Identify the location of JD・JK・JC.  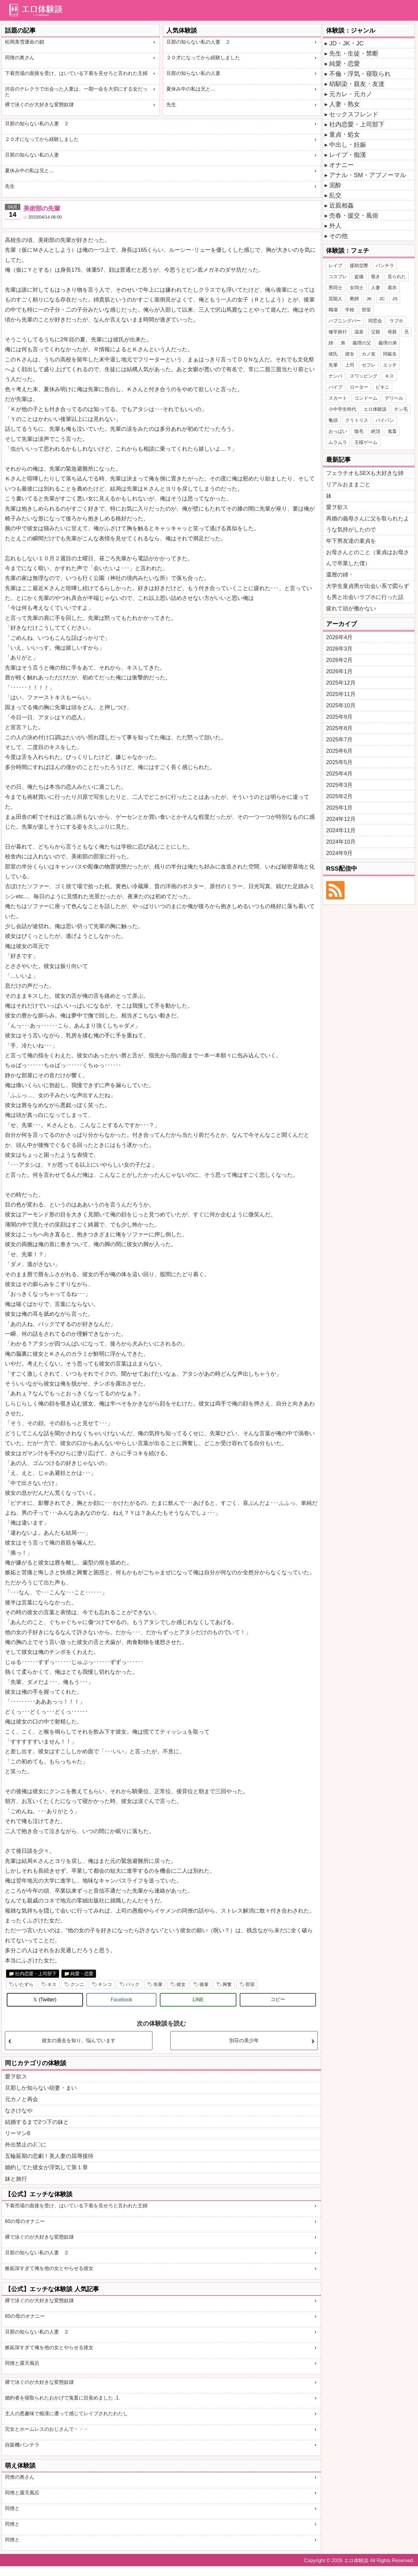
(346, 43).